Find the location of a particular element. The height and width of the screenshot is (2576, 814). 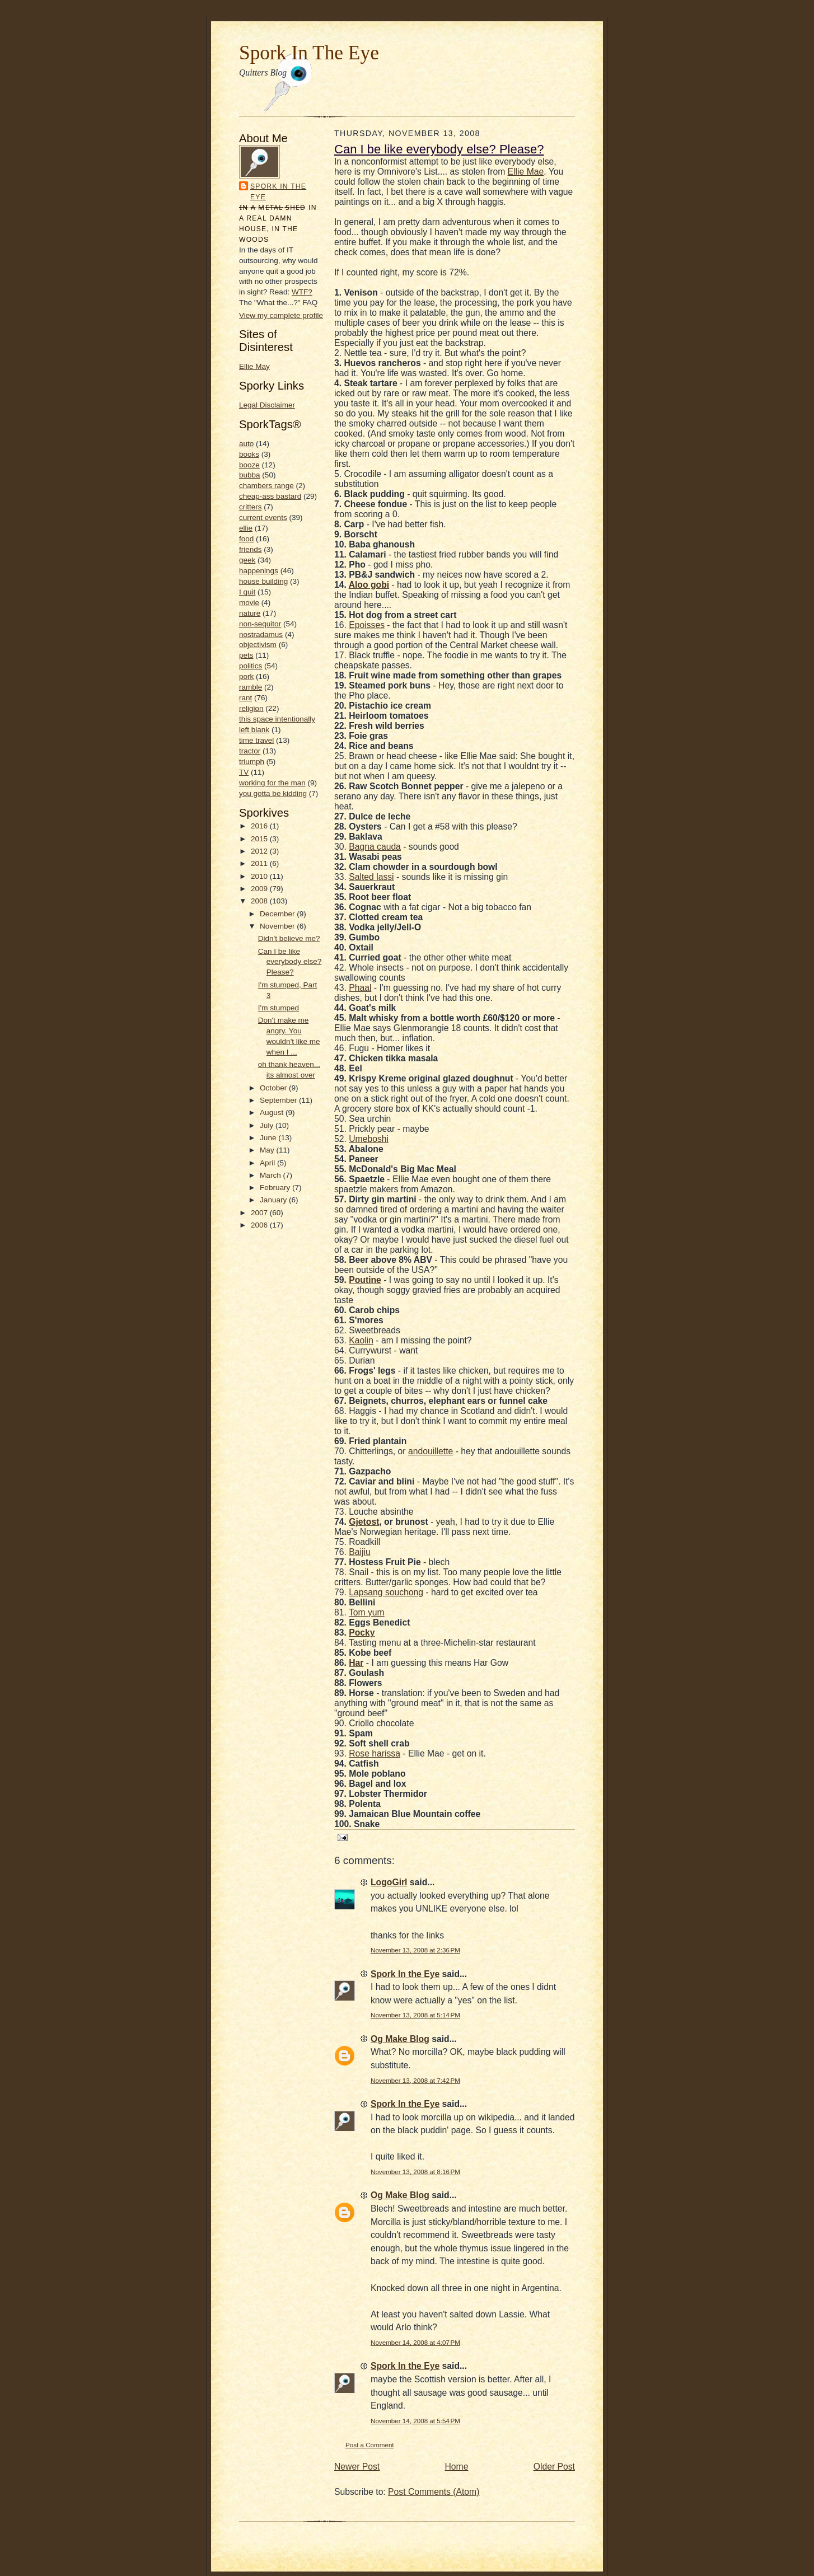

ellie is located at coordinates (245, 528).